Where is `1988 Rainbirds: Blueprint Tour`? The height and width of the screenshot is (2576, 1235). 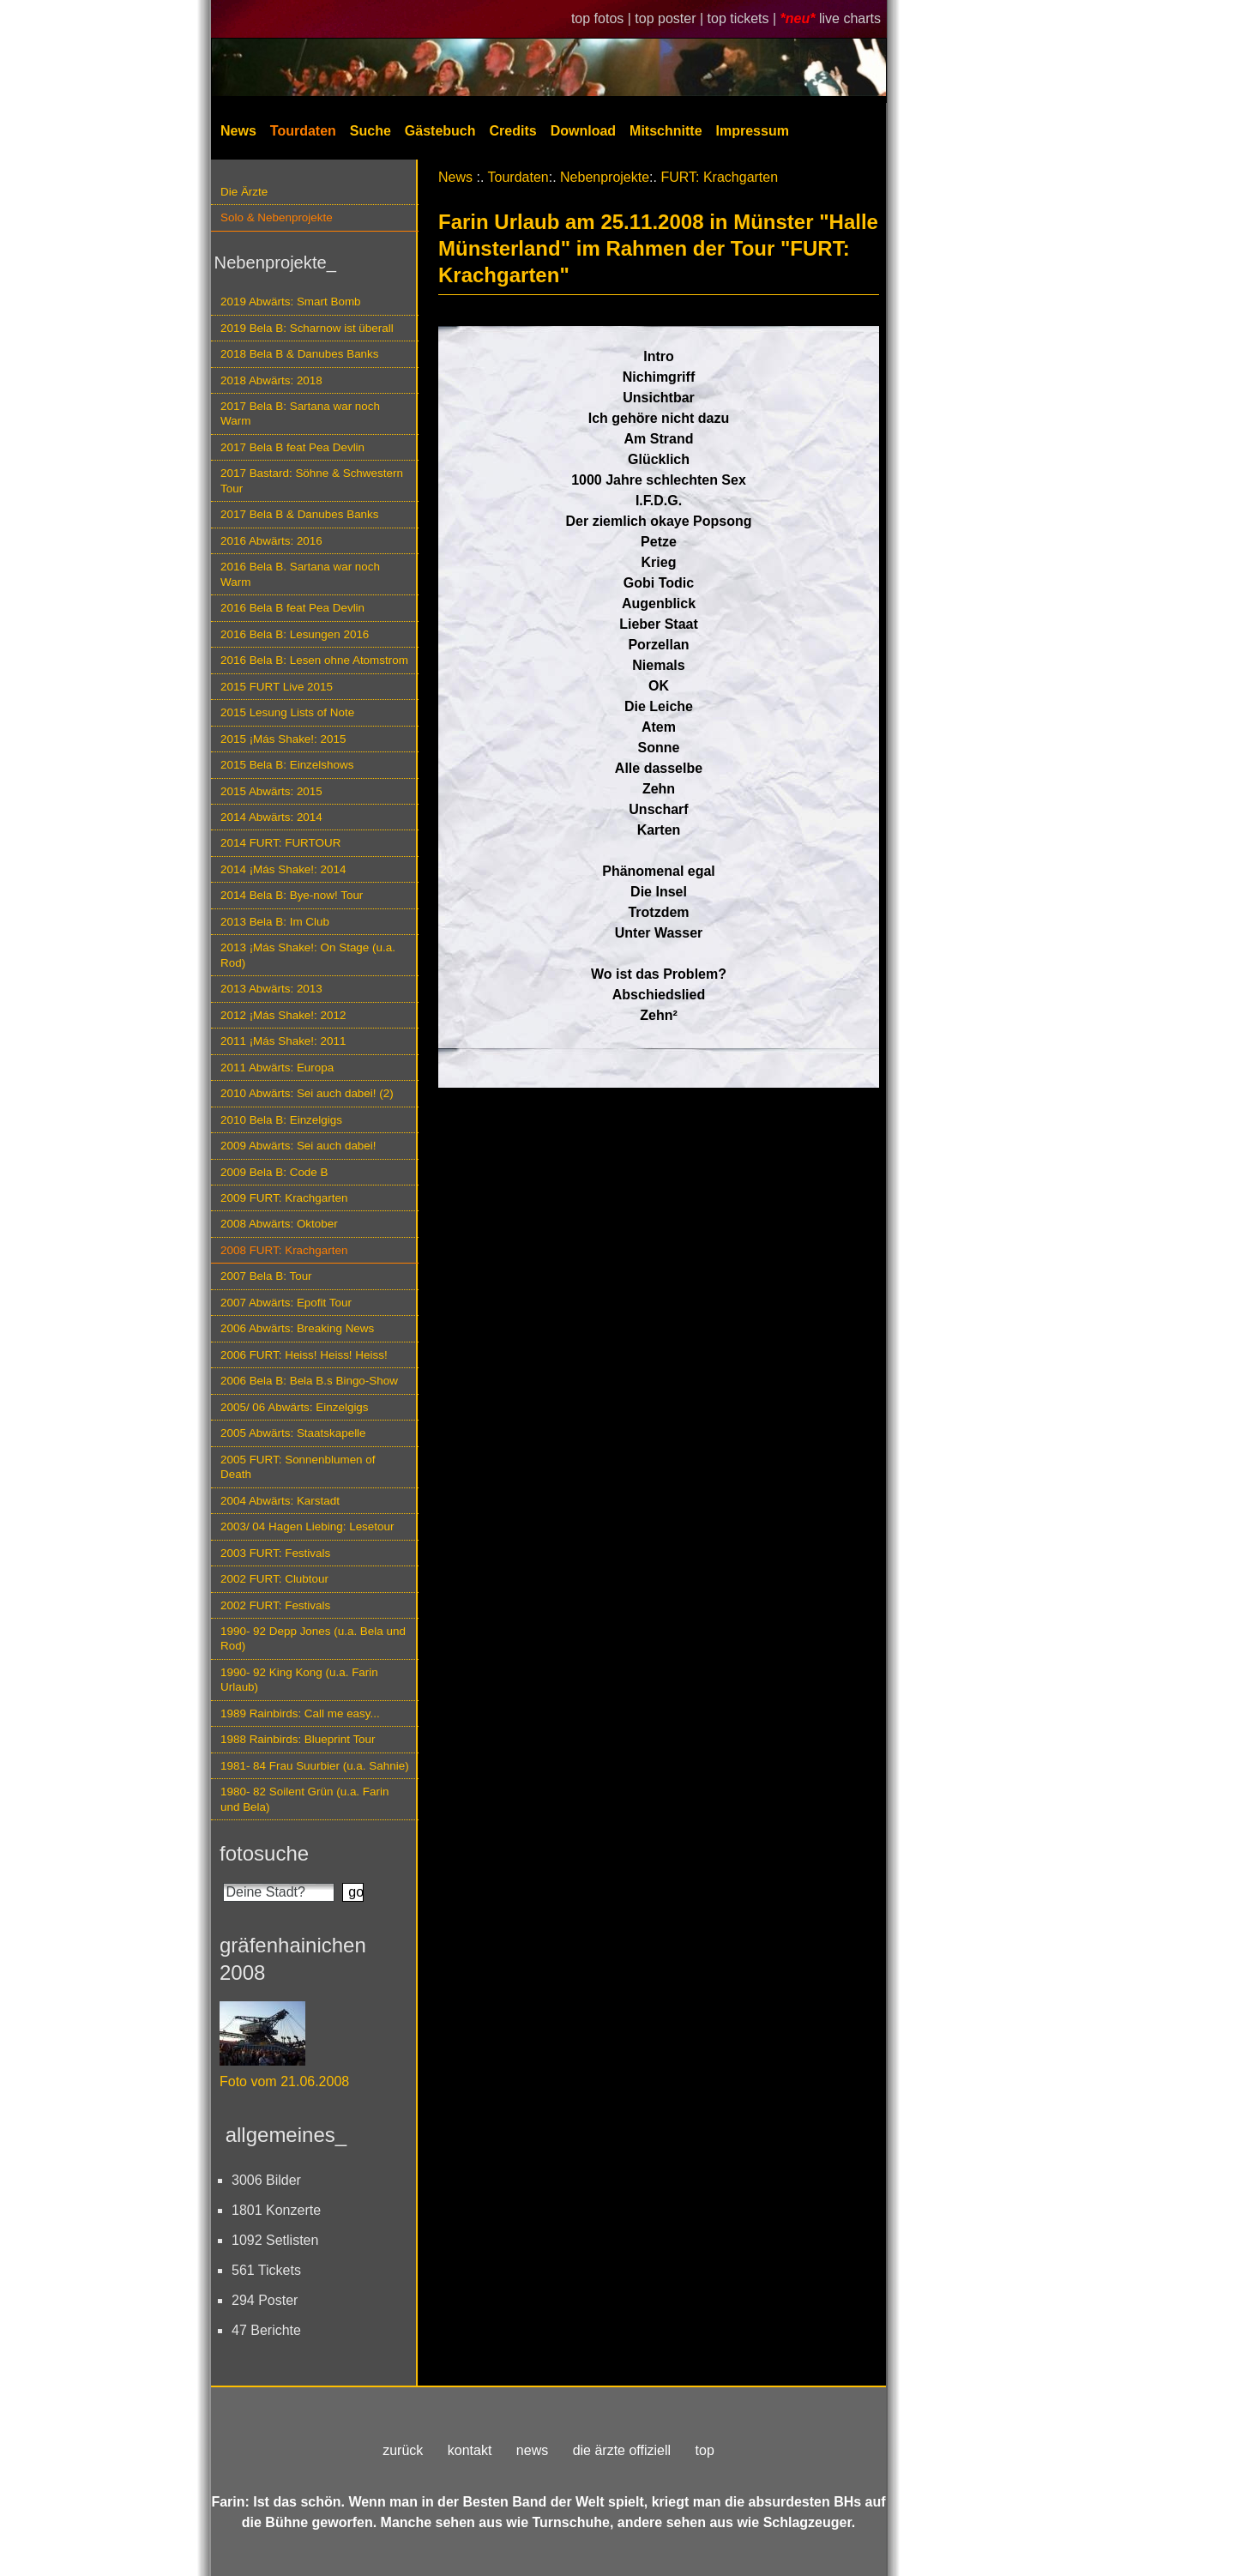 1988 Rainbirds: Blueprint Tour is located at coordinates (298, 1739).